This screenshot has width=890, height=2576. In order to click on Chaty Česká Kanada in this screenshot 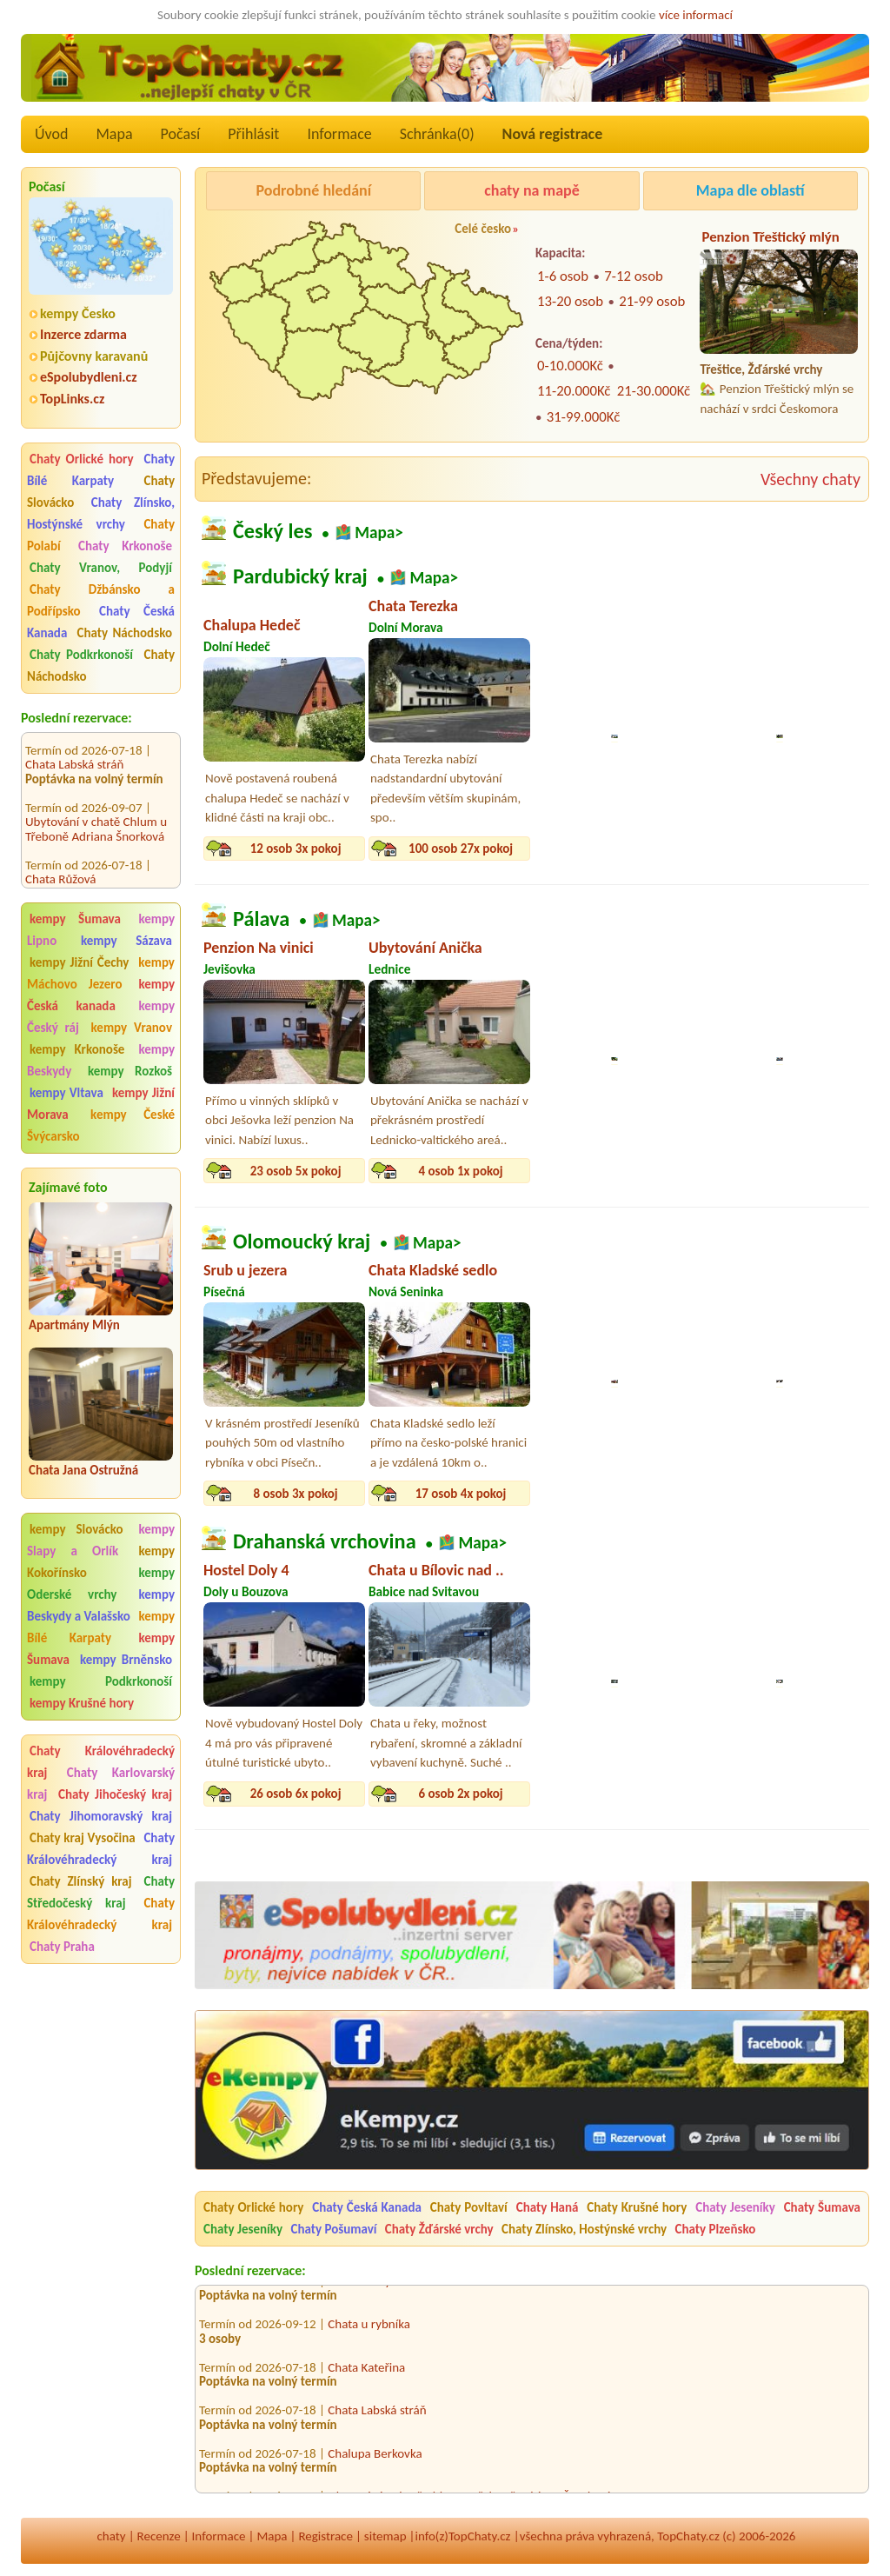, I will do `click(367, 2207)`.